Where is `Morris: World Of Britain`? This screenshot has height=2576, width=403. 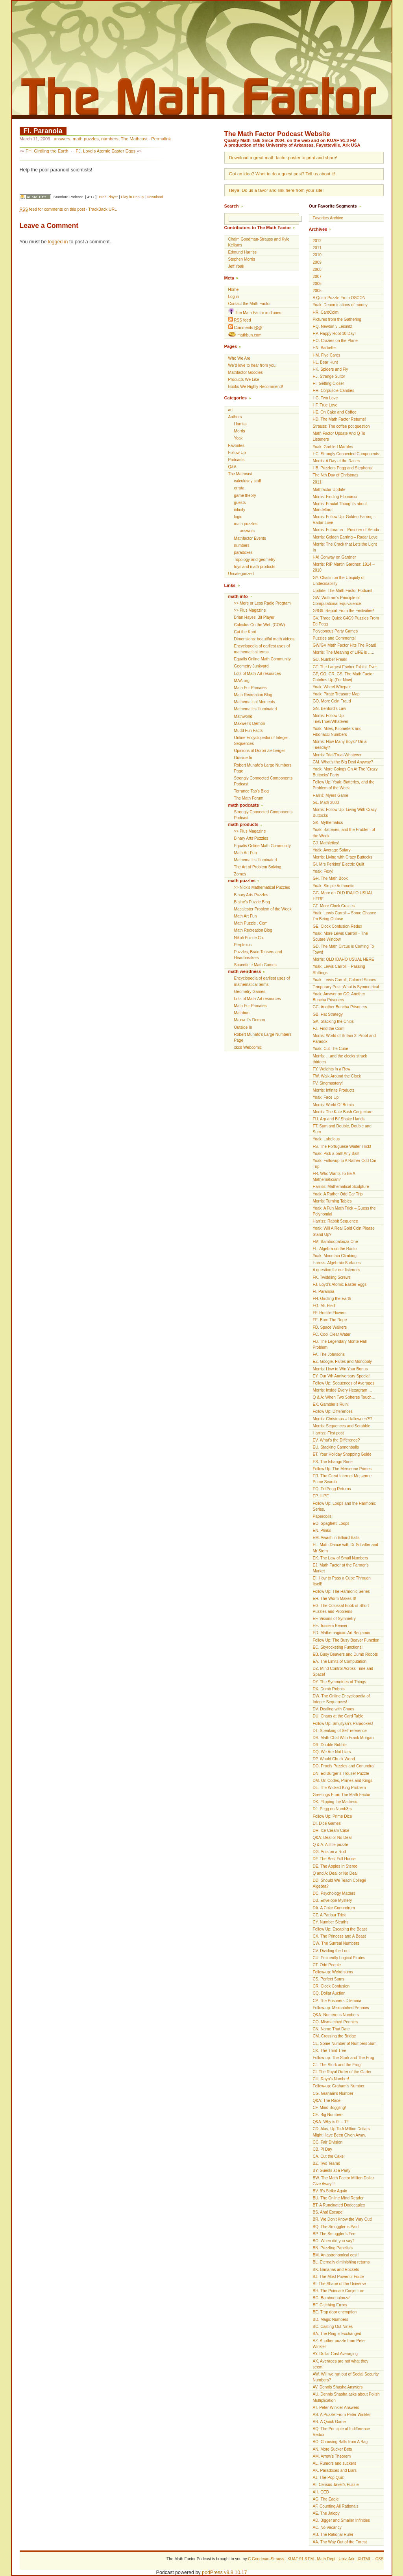 Morris: World Of Britain is located at coordinates (333, 1105).